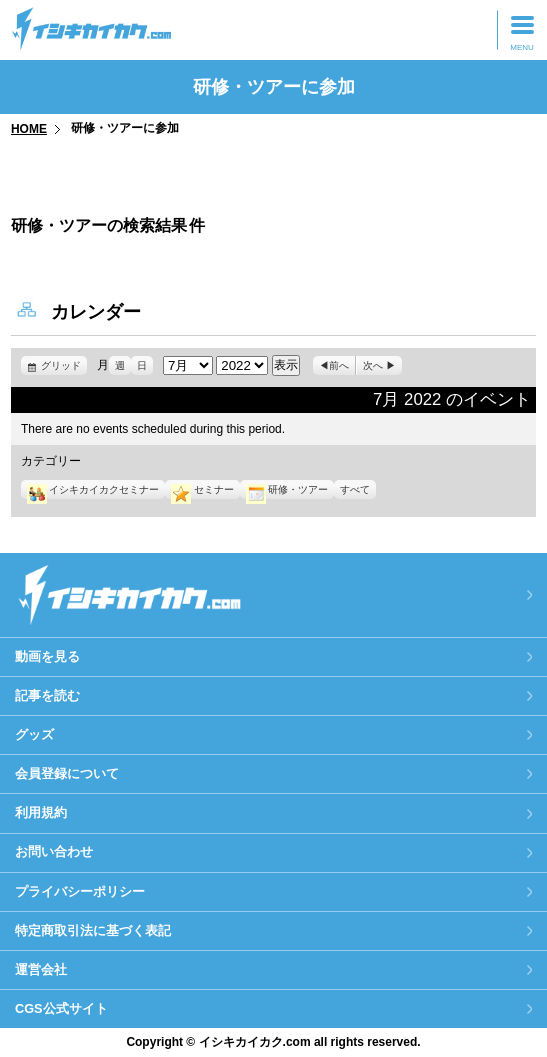  What do you see at coordinates (202, 489) in the screenshot?
I see `セミナー` at bounding box center [202, 489].